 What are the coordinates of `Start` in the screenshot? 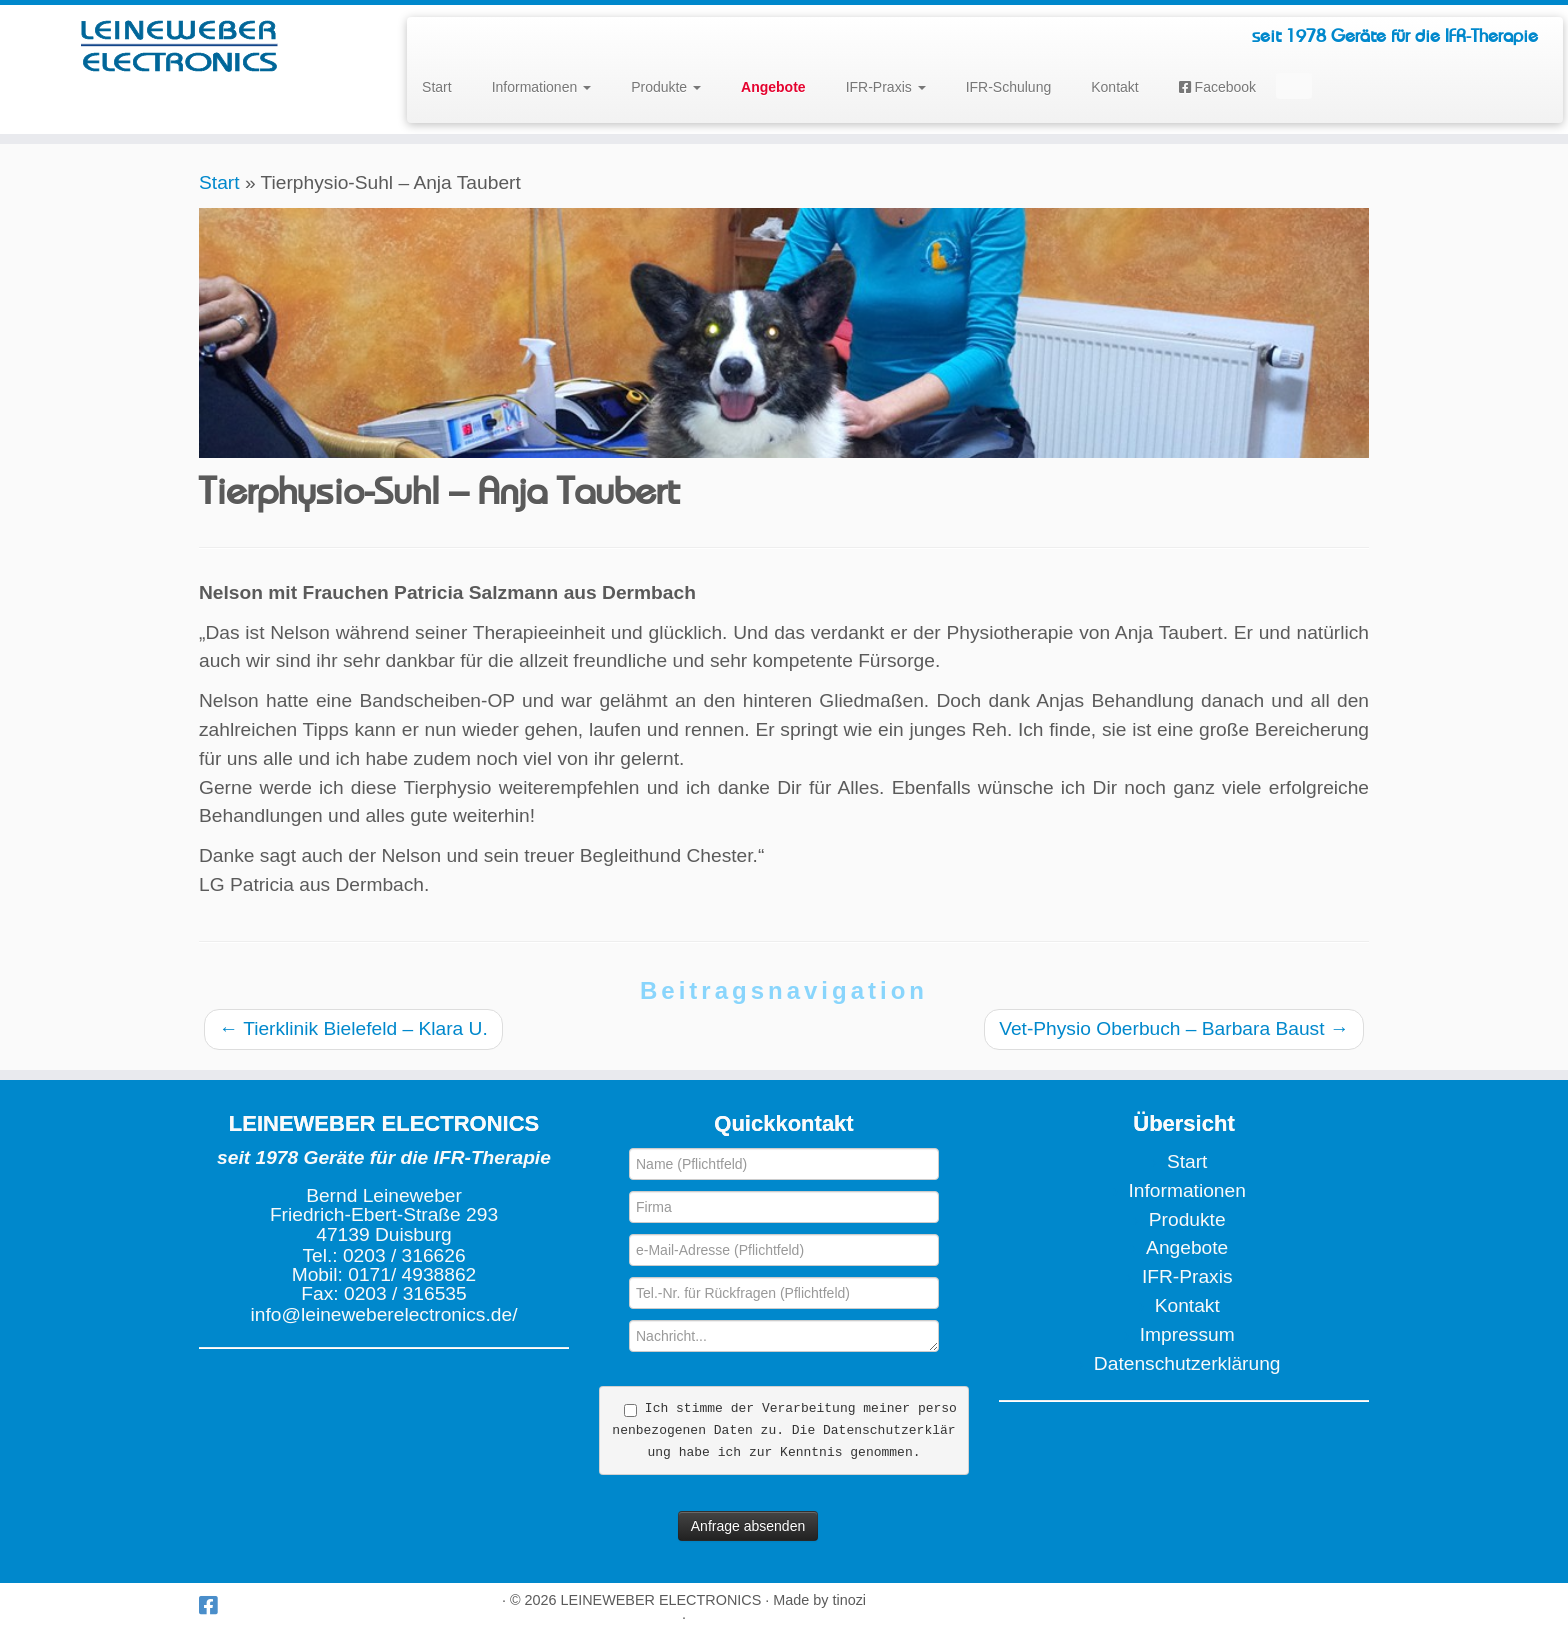 It's located at (437, 87).